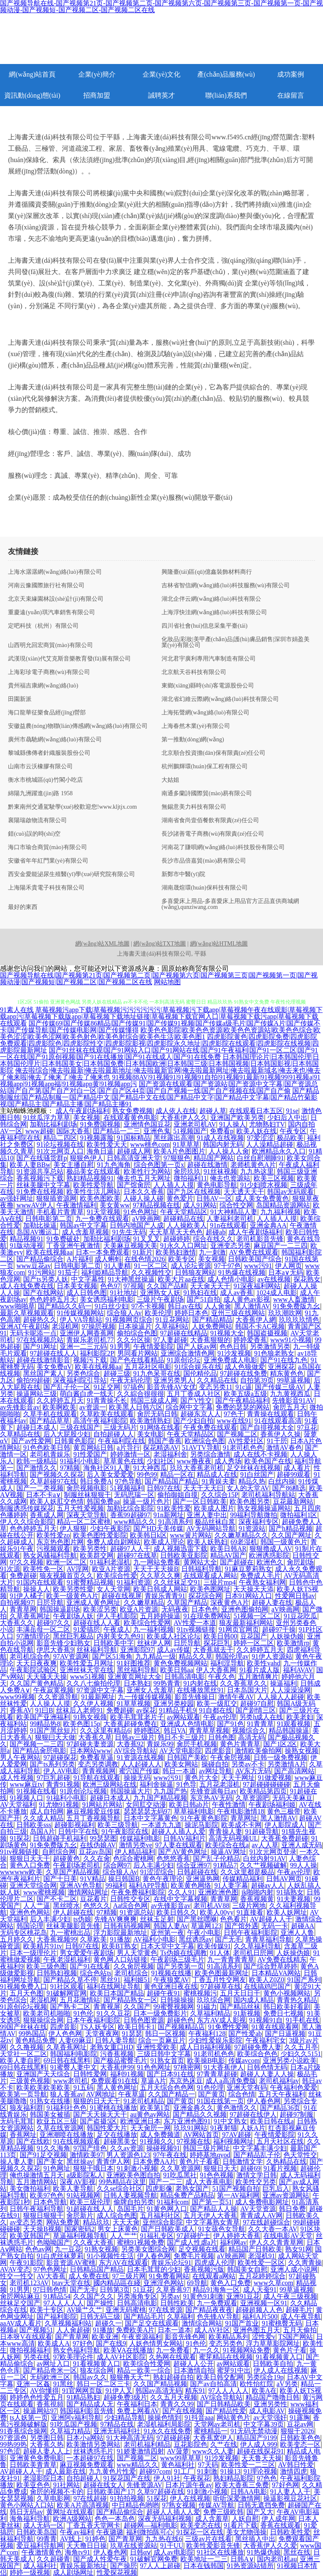 The image size is (323, 2576). Describe the element at coordinates (126, 2148) in the screenshot. I see `久久av资源` at that location.